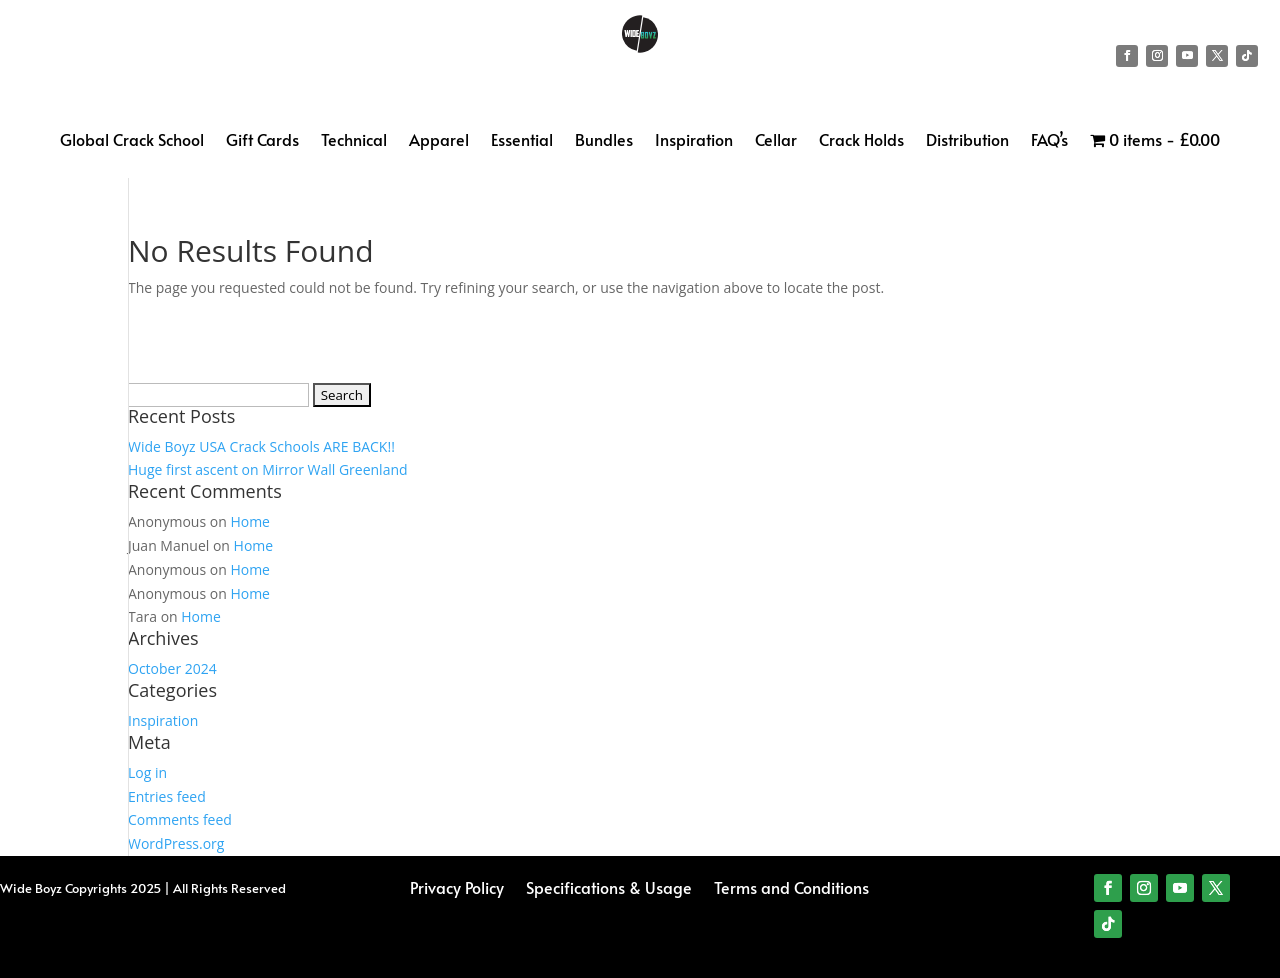 The width and height of the screenshot is (1280, 978). Describe the element at coordinates (250, 521) in the screenshot. I see `Home` at that location.